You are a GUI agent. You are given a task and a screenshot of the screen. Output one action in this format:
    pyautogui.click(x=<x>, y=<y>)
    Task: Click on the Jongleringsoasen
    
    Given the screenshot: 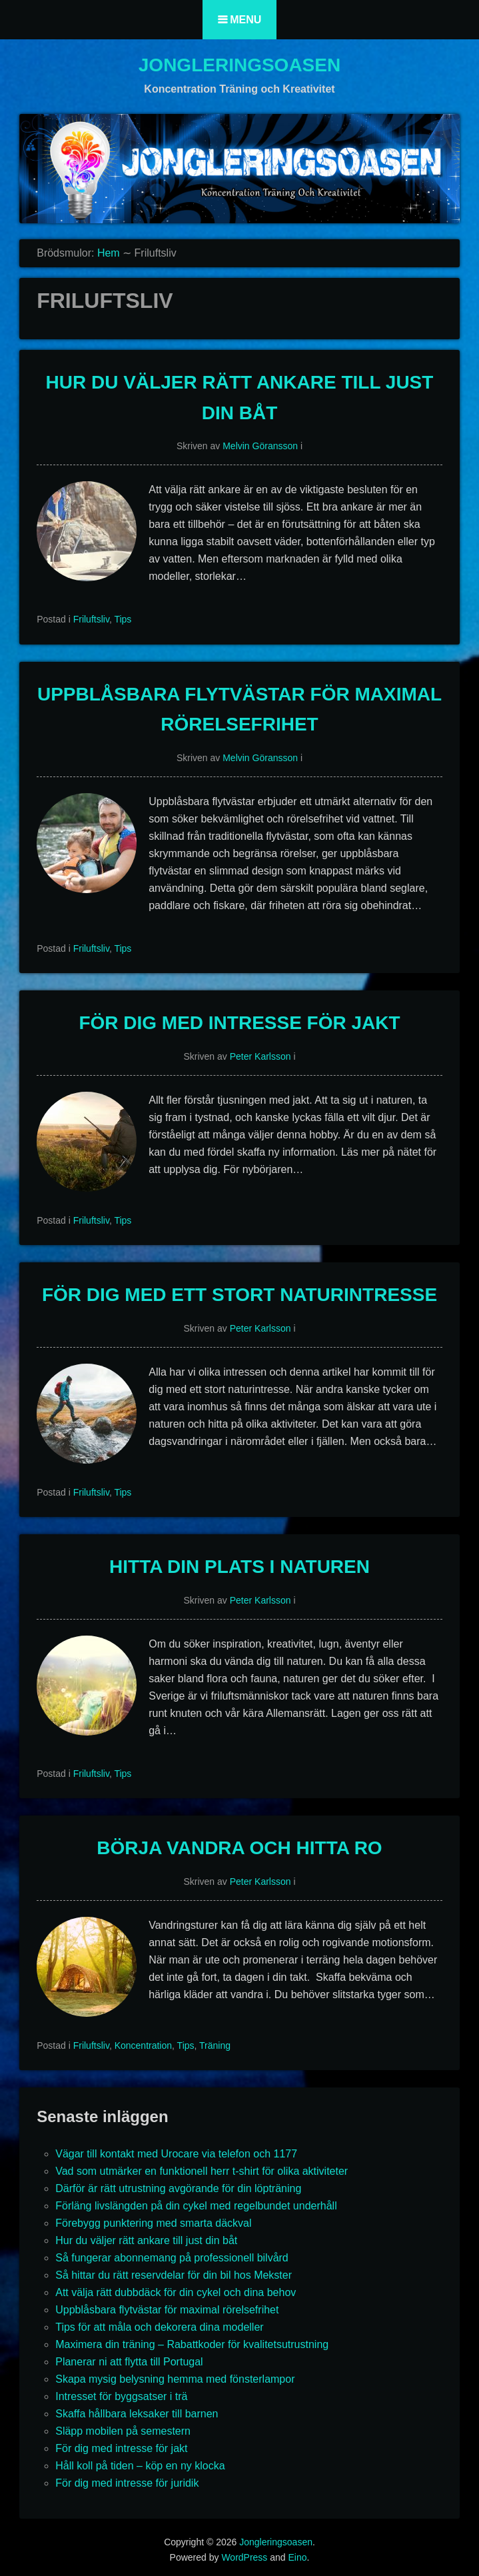 What is the action you would take?
    pyautogui.click(x=239, y=65)
    